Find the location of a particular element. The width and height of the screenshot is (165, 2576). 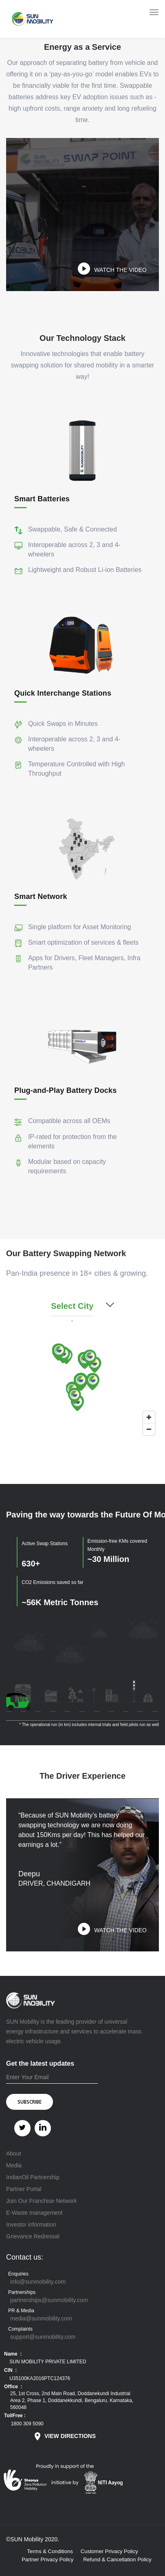

Media is located at coordinates (14, 2165).